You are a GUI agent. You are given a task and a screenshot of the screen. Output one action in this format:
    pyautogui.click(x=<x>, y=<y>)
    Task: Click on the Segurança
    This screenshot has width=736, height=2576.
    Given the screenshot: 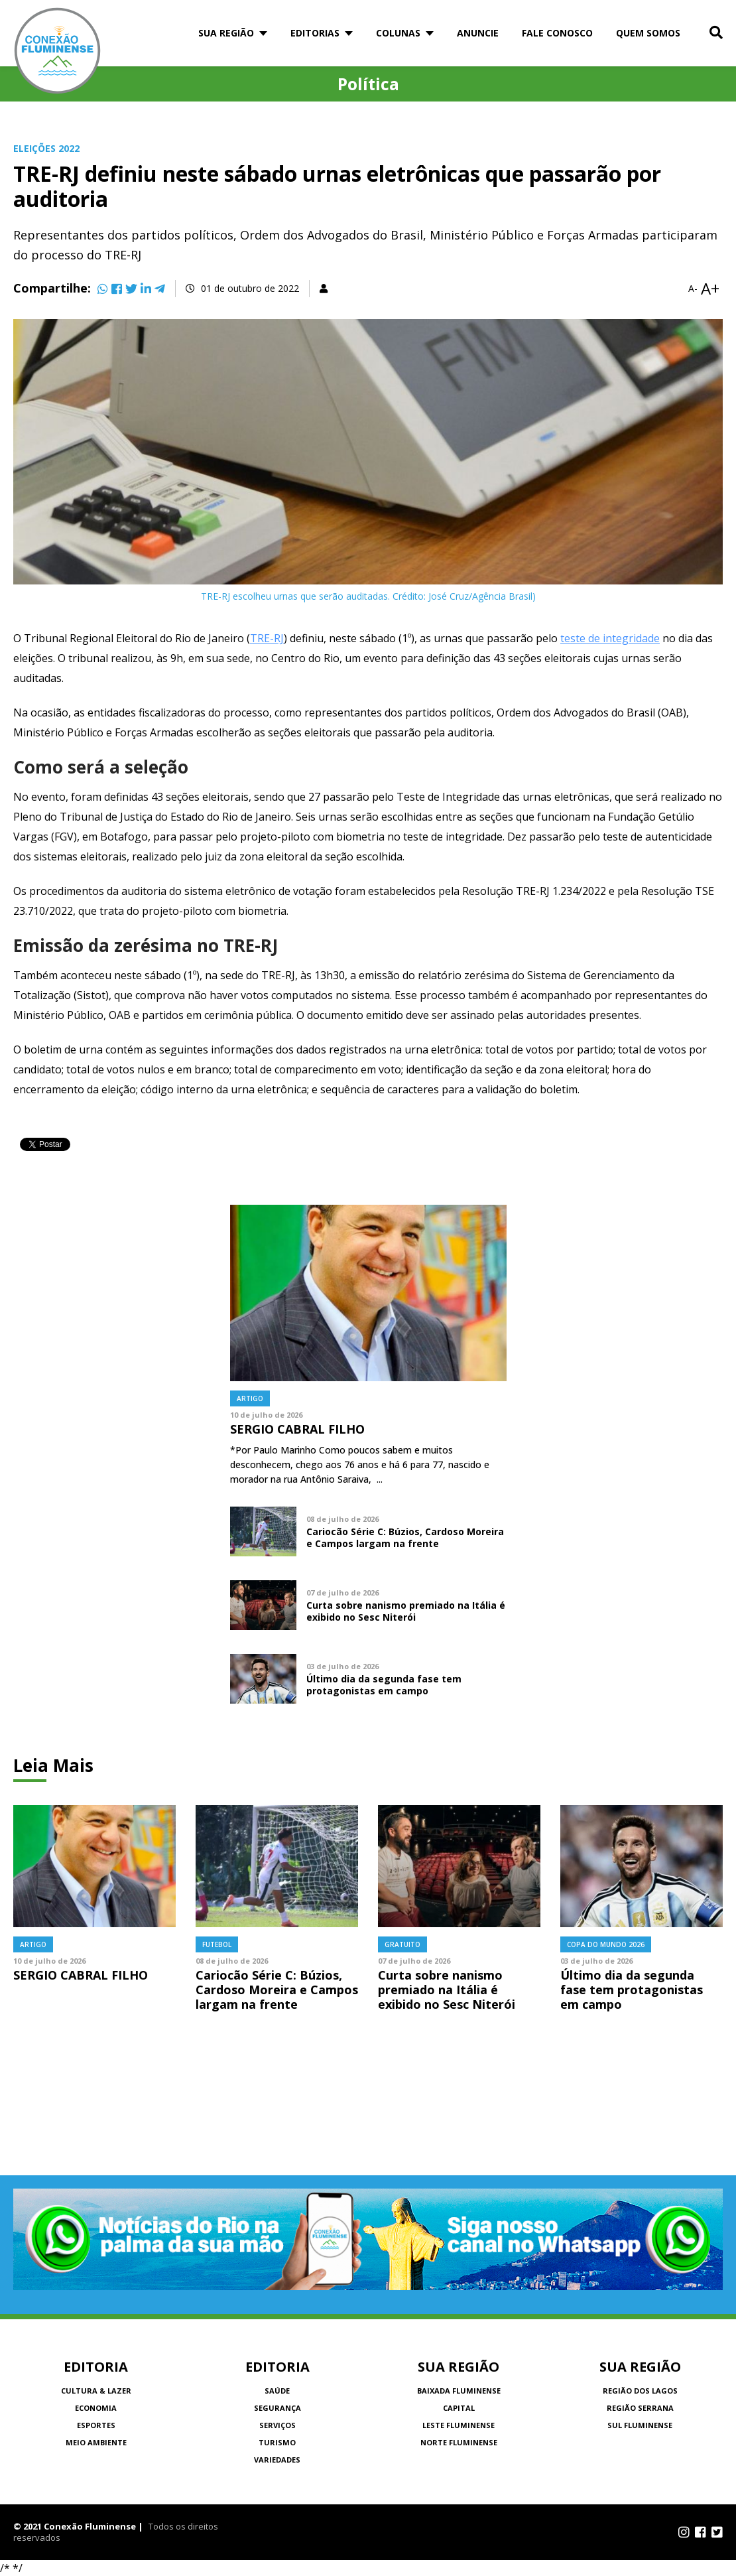 What is the action you would take?
    pyautogui.click(x=277, y=2408)
    